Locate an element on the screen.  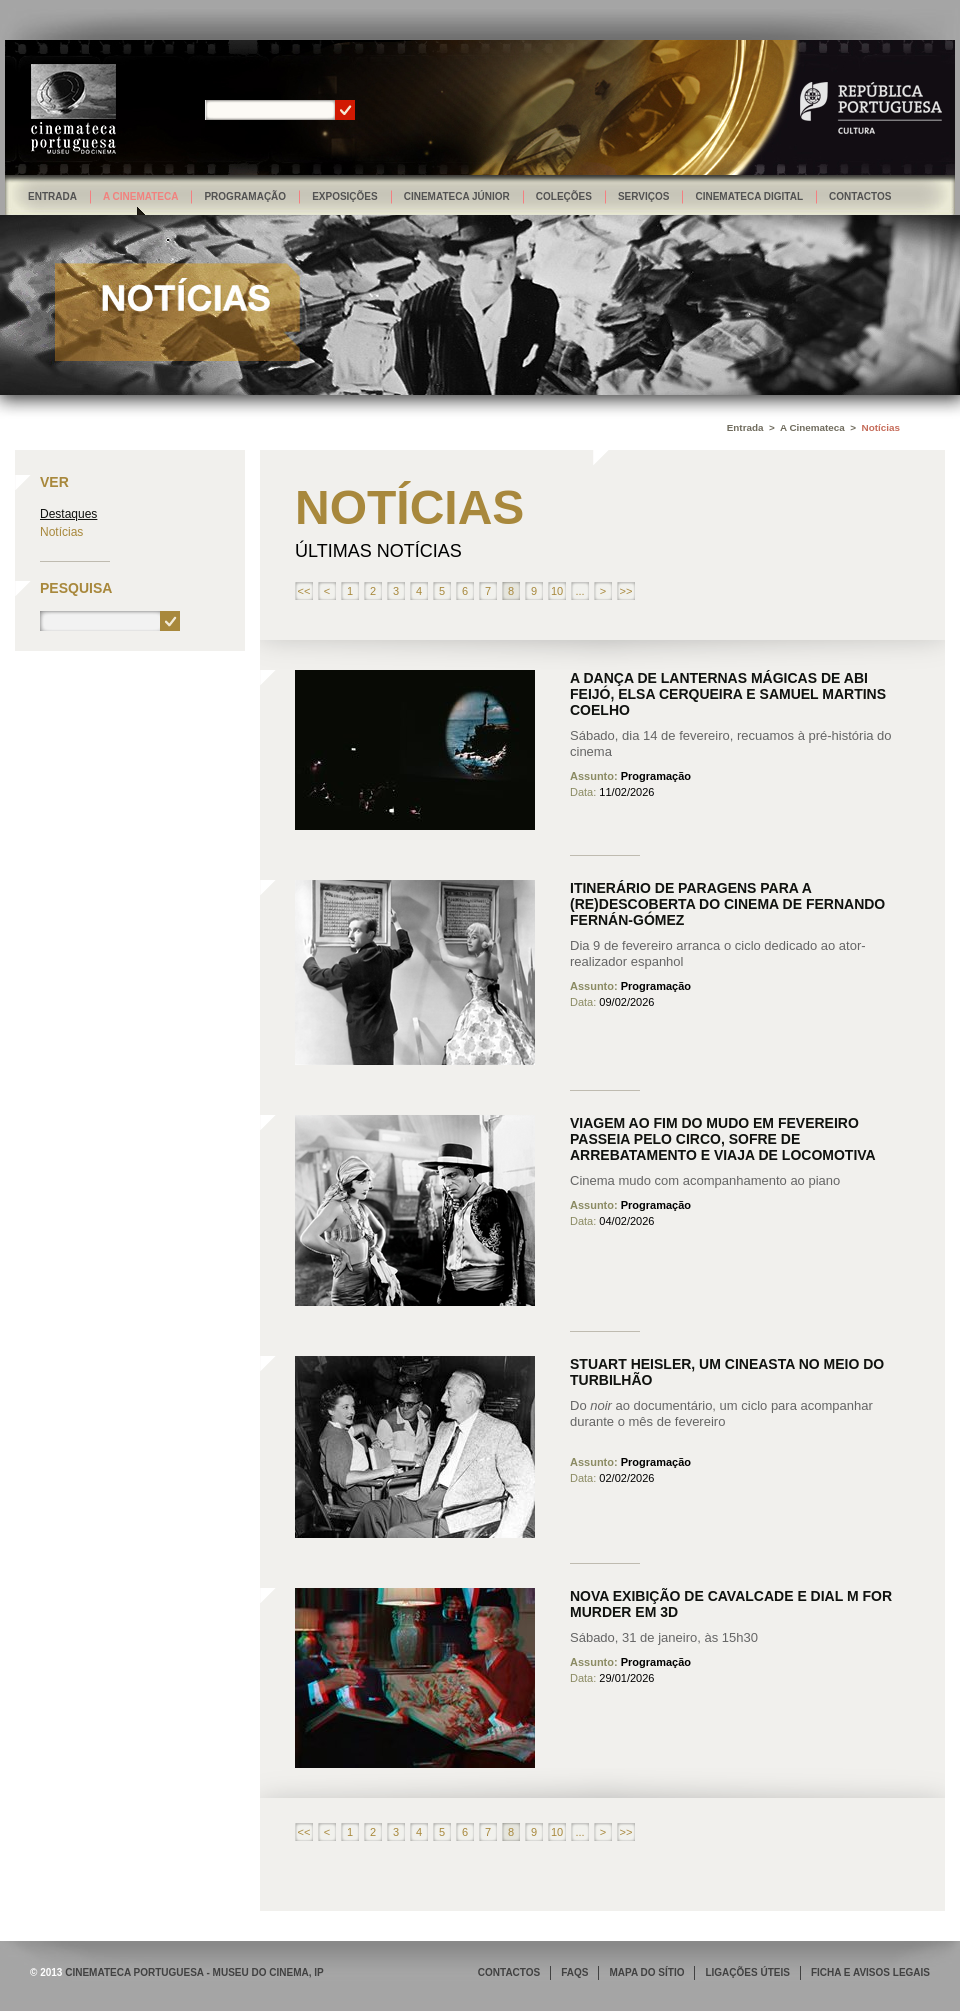
>> is located at coordinates (626, 591).